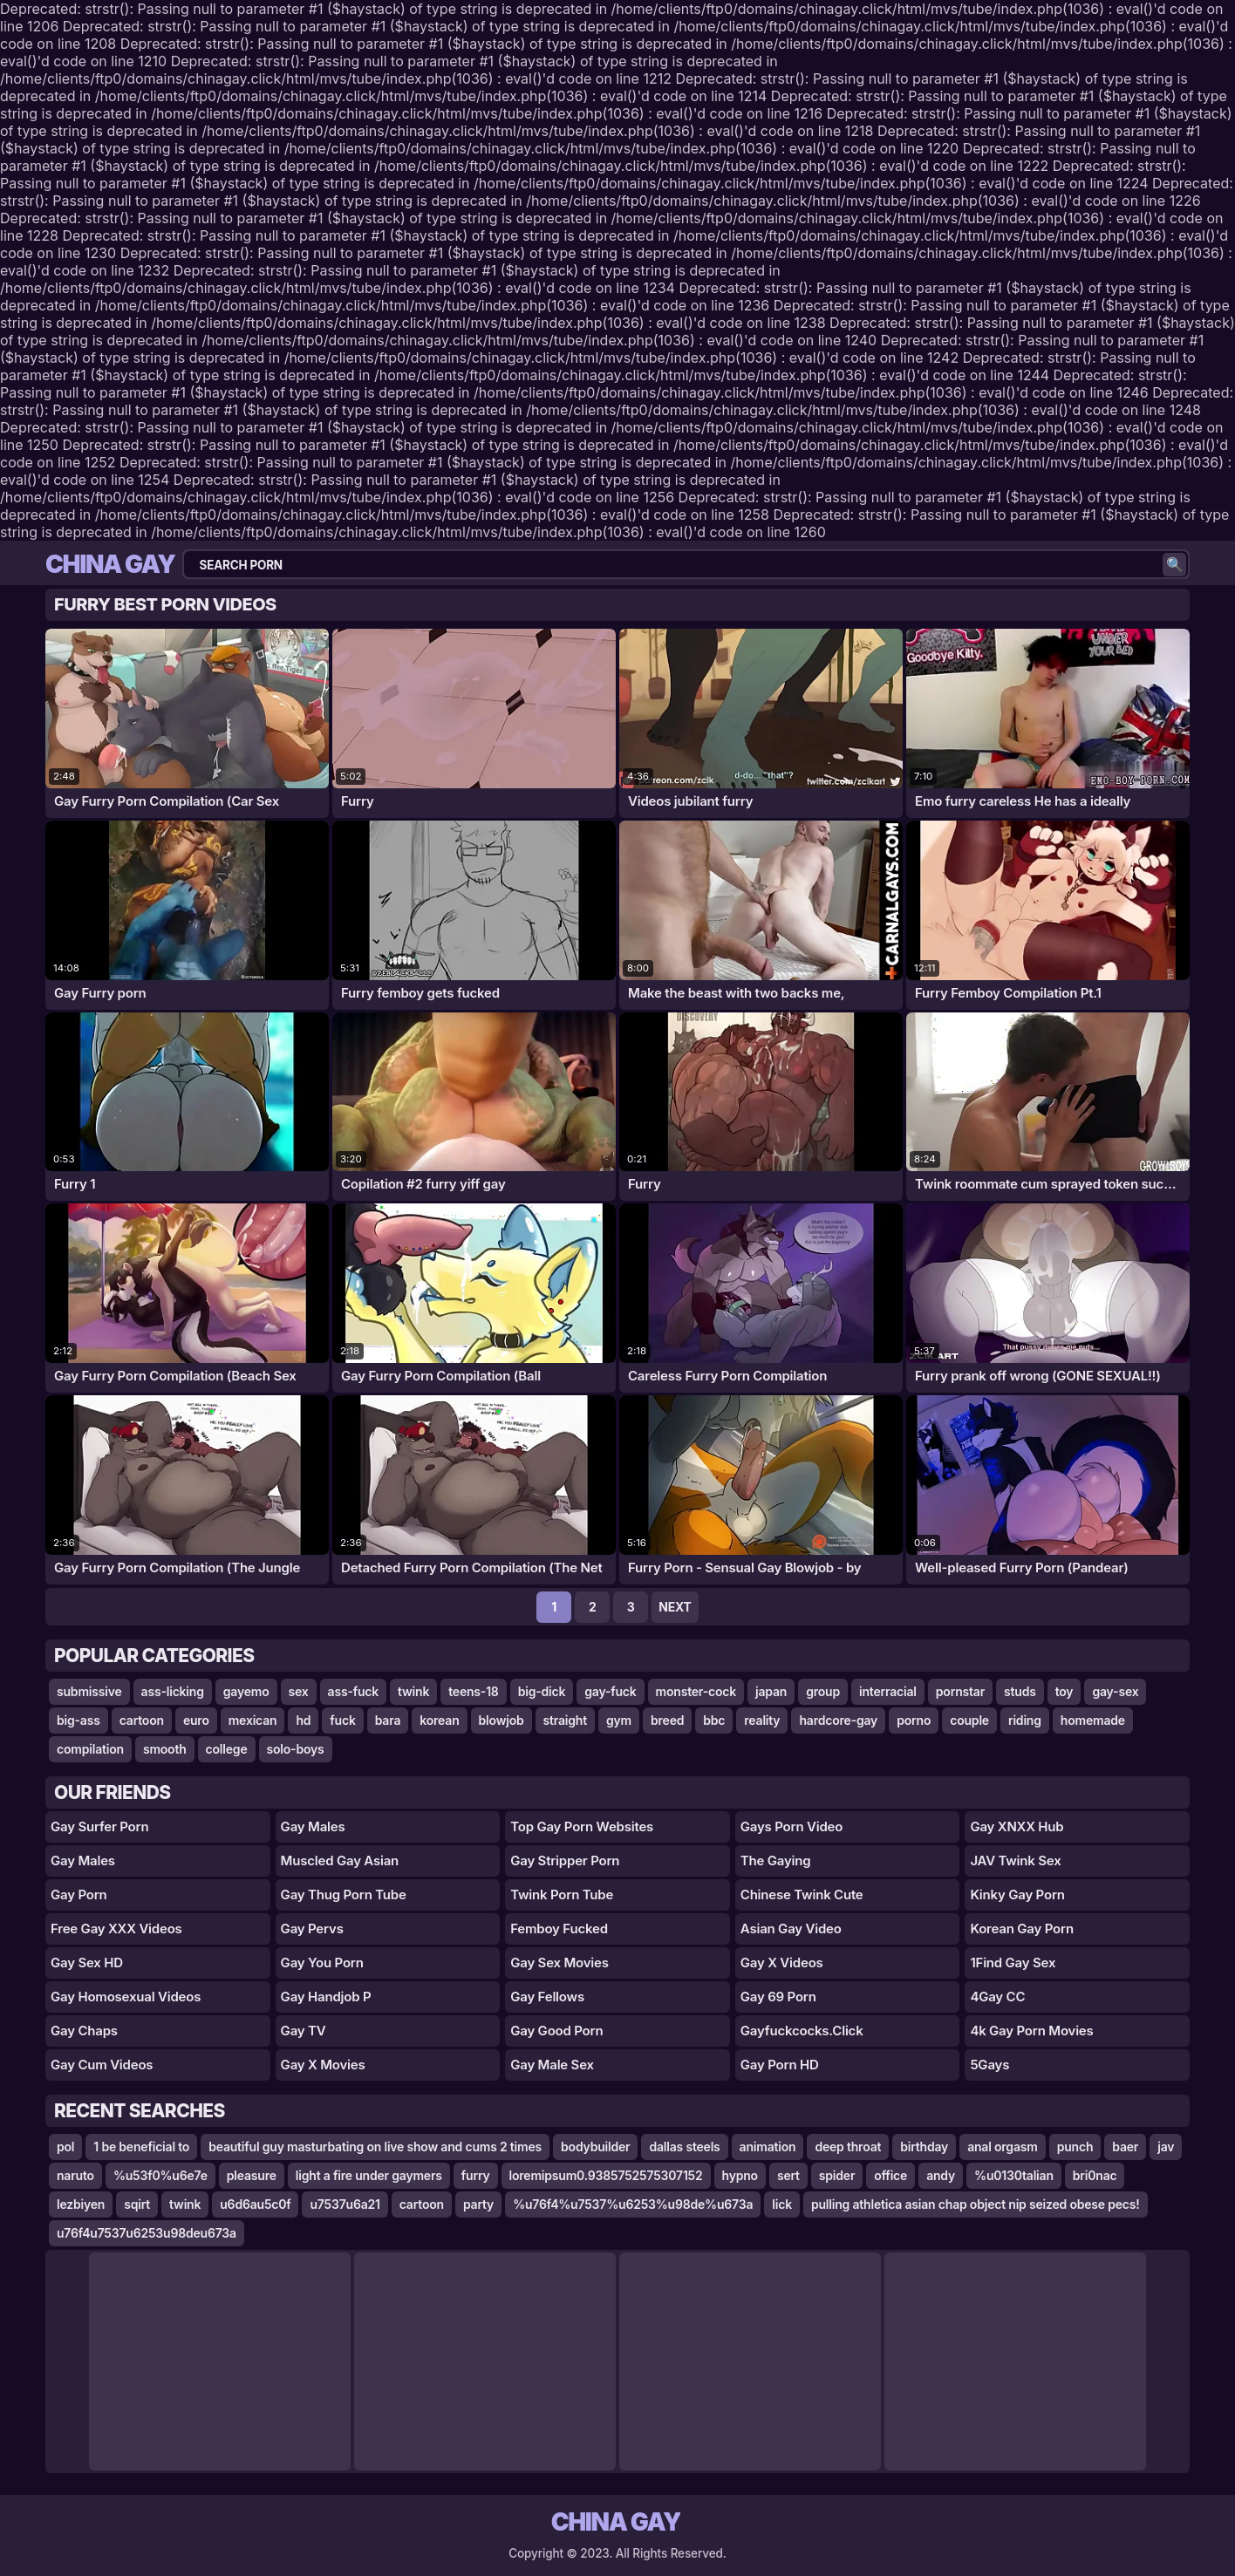 The width and height of the screenshot is (1235, 2576). Describe the element at coordinates (303, 2030) in the screenshot. I see `Gay TV` at that location.